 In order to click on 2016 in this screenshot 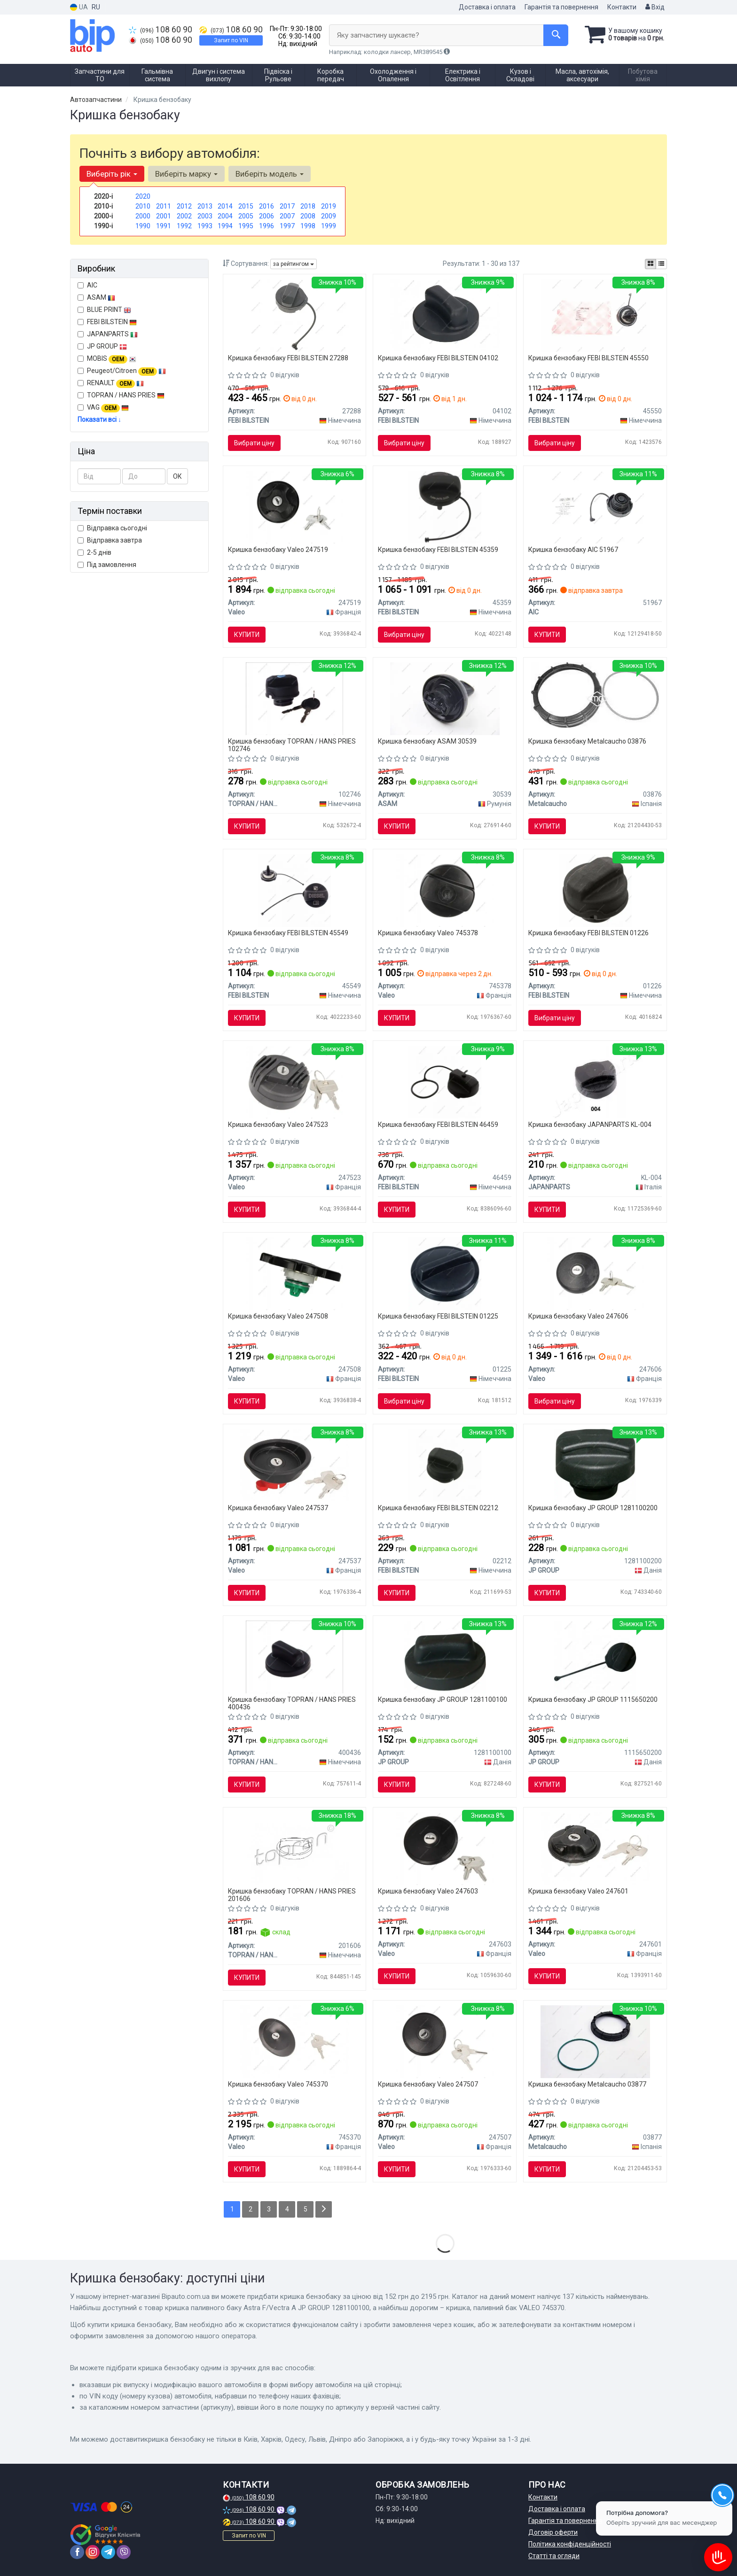, I will do `click(266, 206)`.